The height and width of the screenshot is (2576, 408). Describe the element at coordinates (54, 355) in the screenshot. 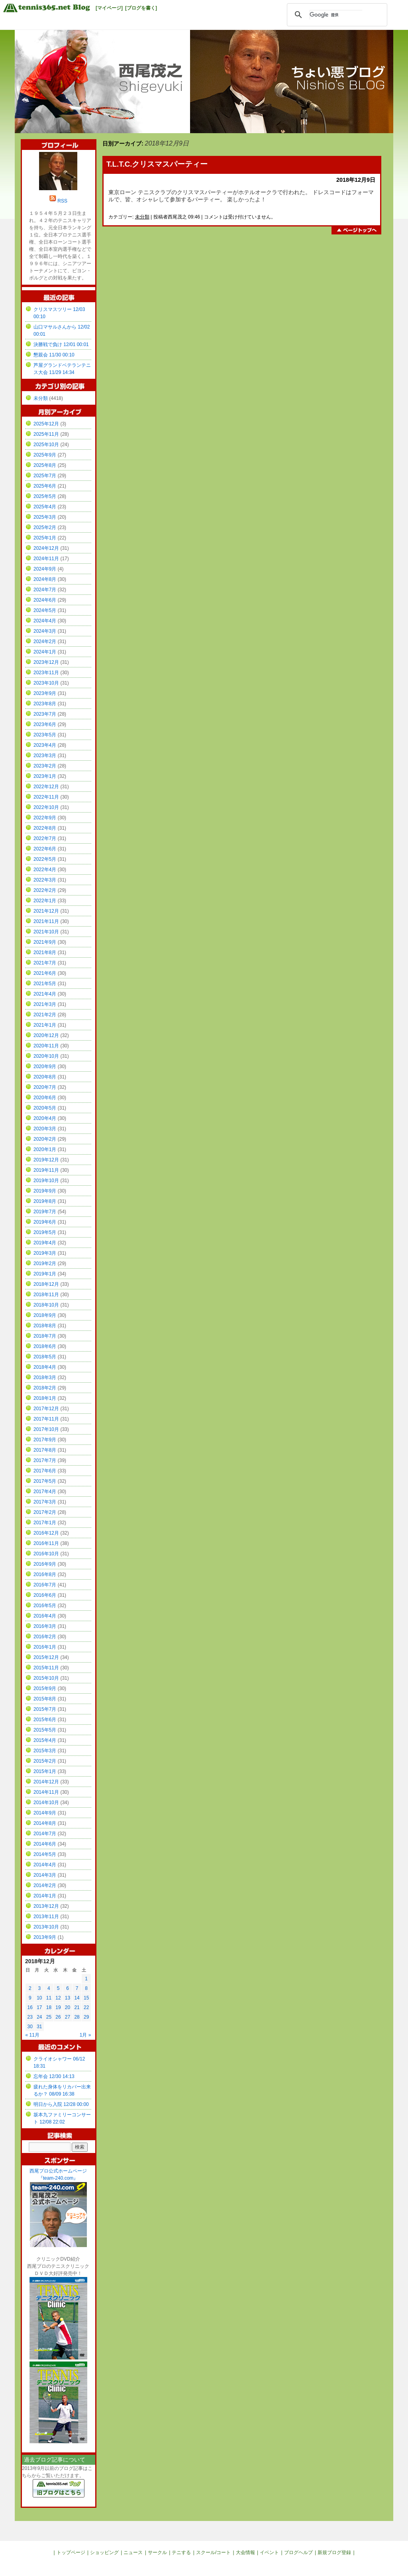

I see `懇親会 11/30 00:10` at that location.